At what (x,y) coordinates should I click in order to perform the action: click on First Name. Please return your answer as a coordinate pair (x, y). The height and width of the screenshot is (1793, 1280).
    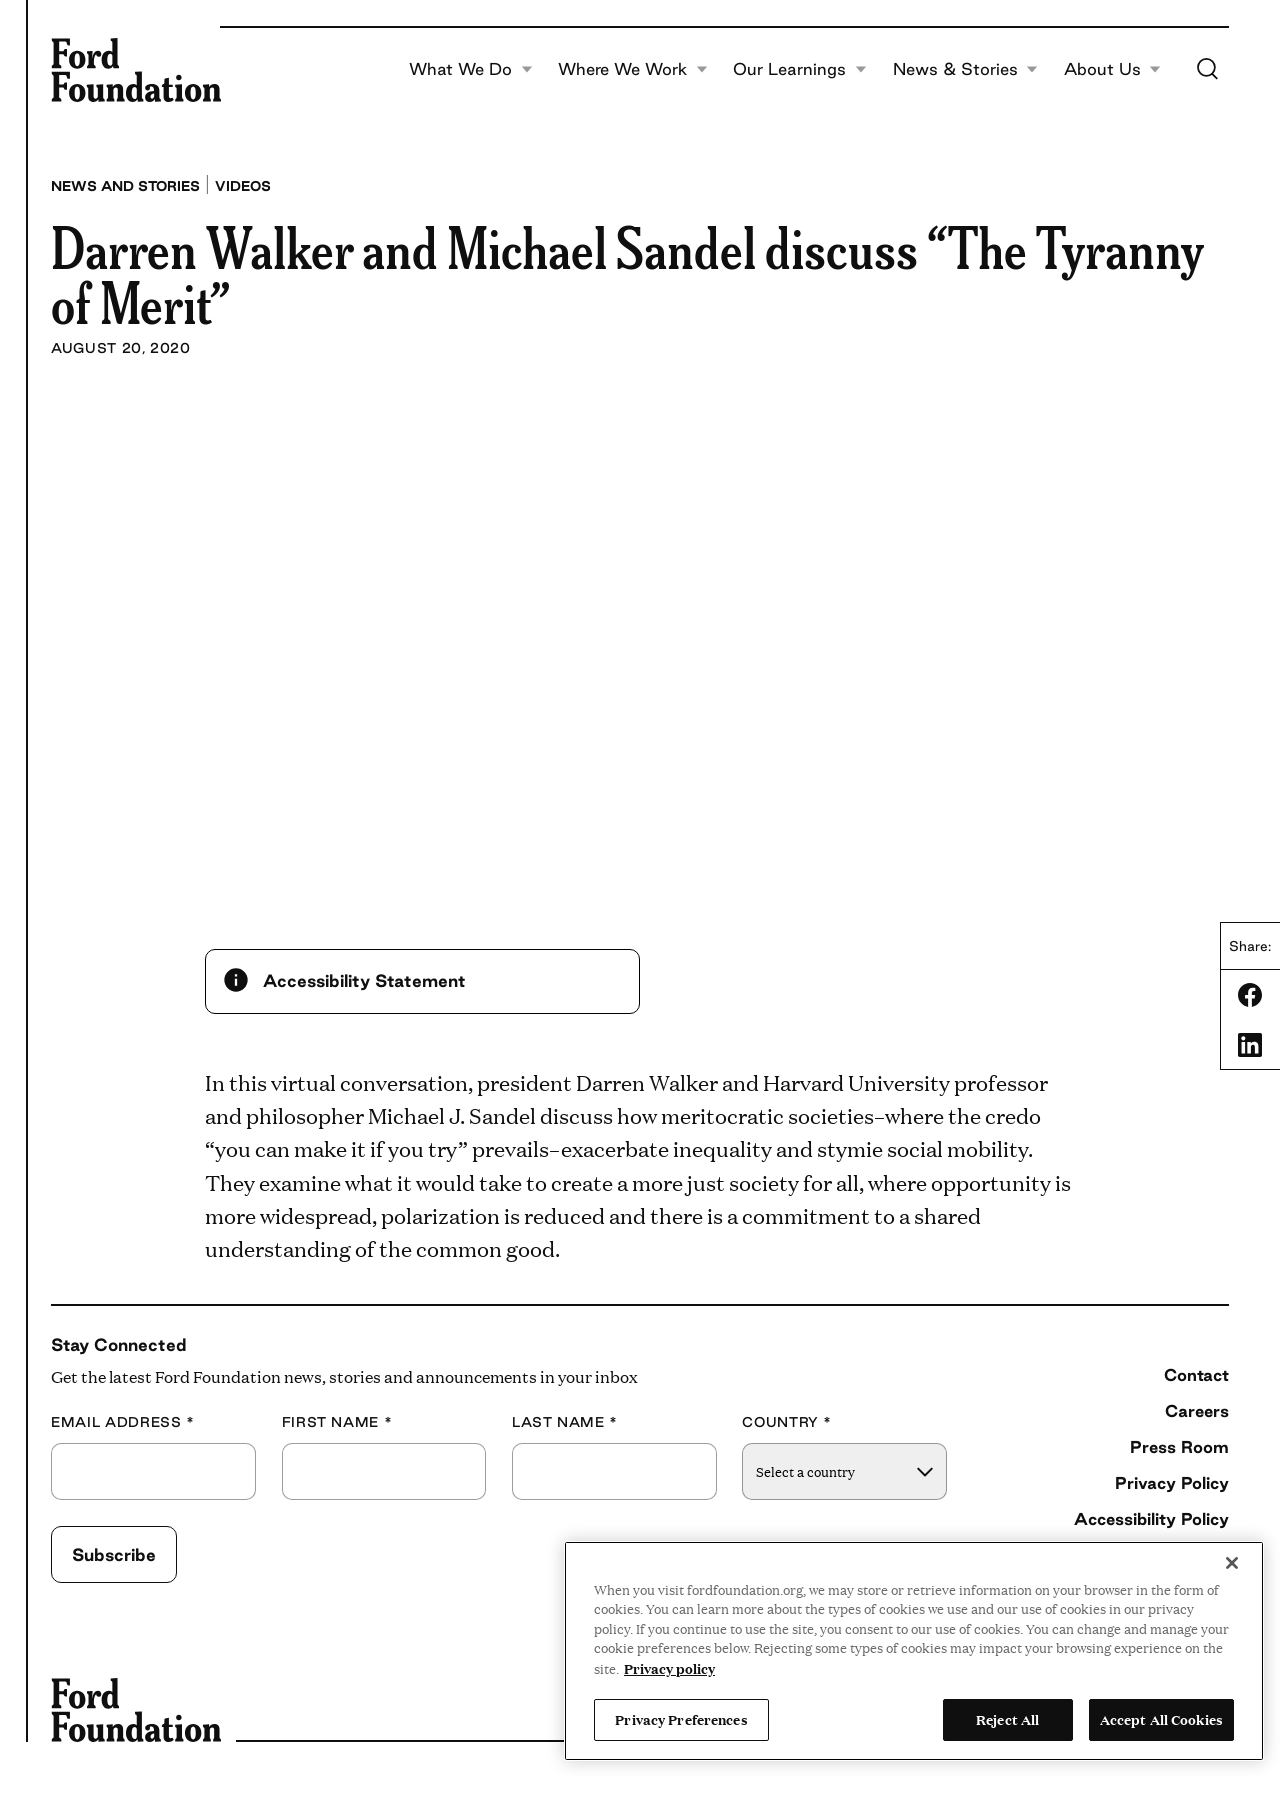
    Looking at the image, I should click on (337, 1422).